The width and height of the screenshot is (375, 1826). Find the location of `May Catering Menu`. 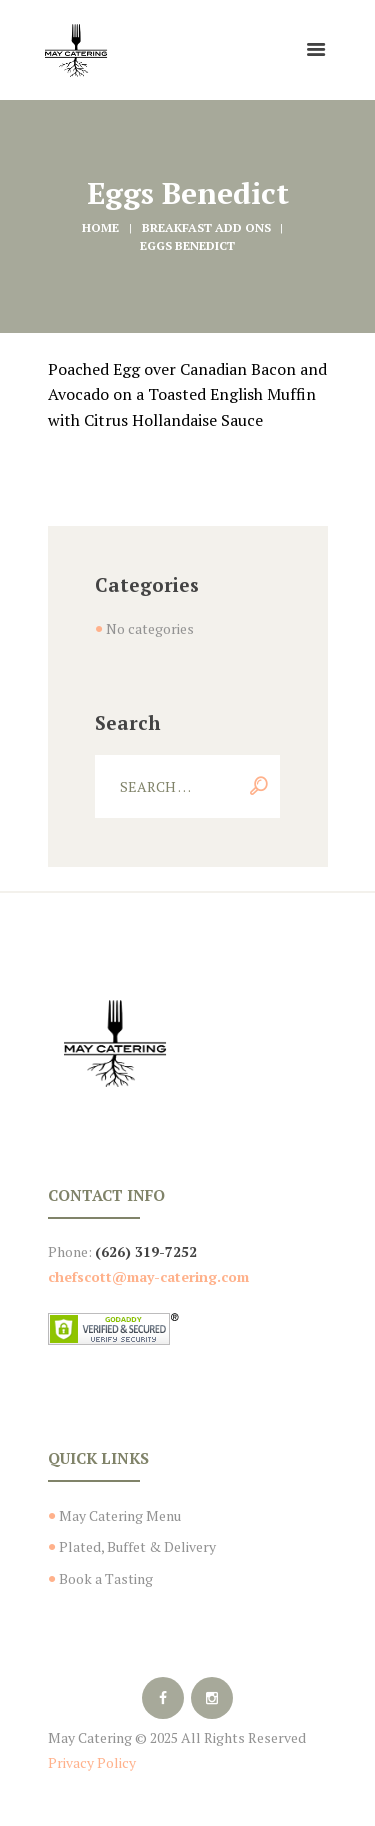

May Catering Menu is located at coordinates (120, 1515).